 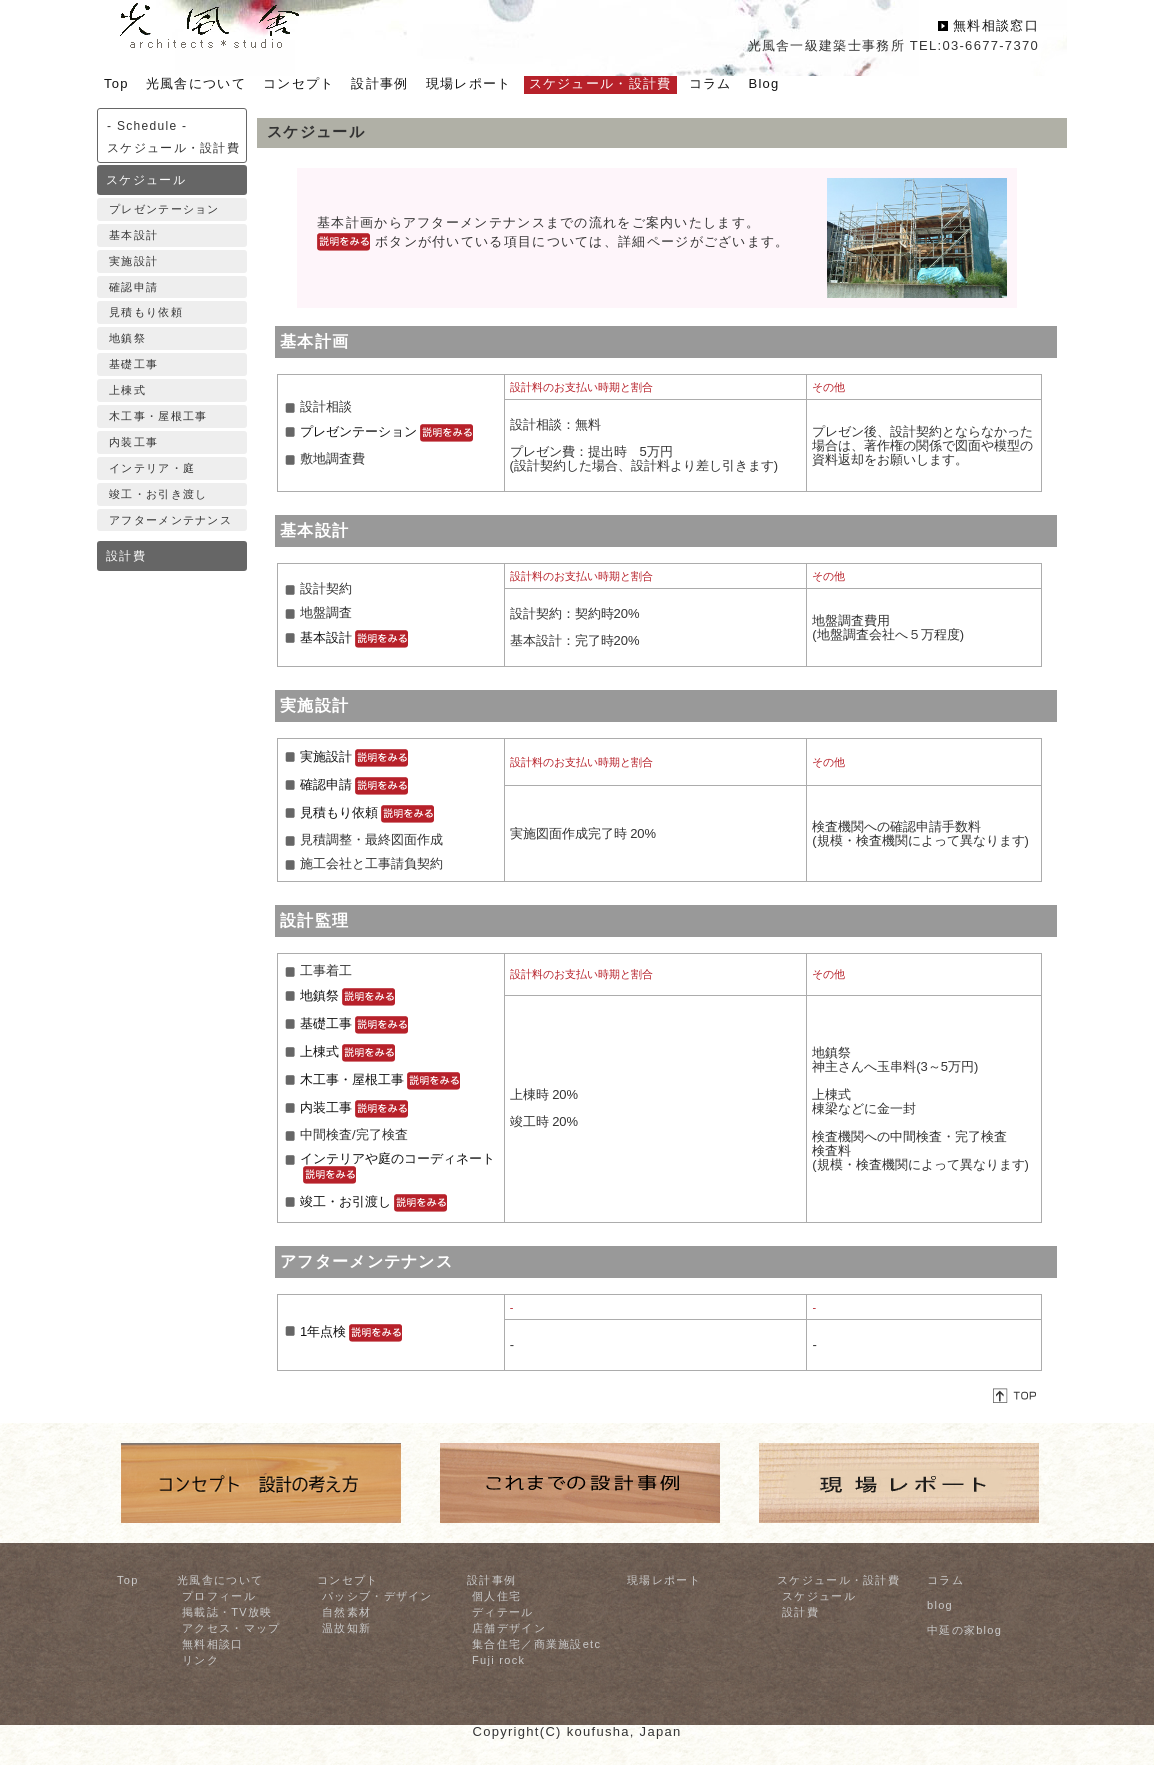 I want to click on スケジュール, so click(x=146, y=180).